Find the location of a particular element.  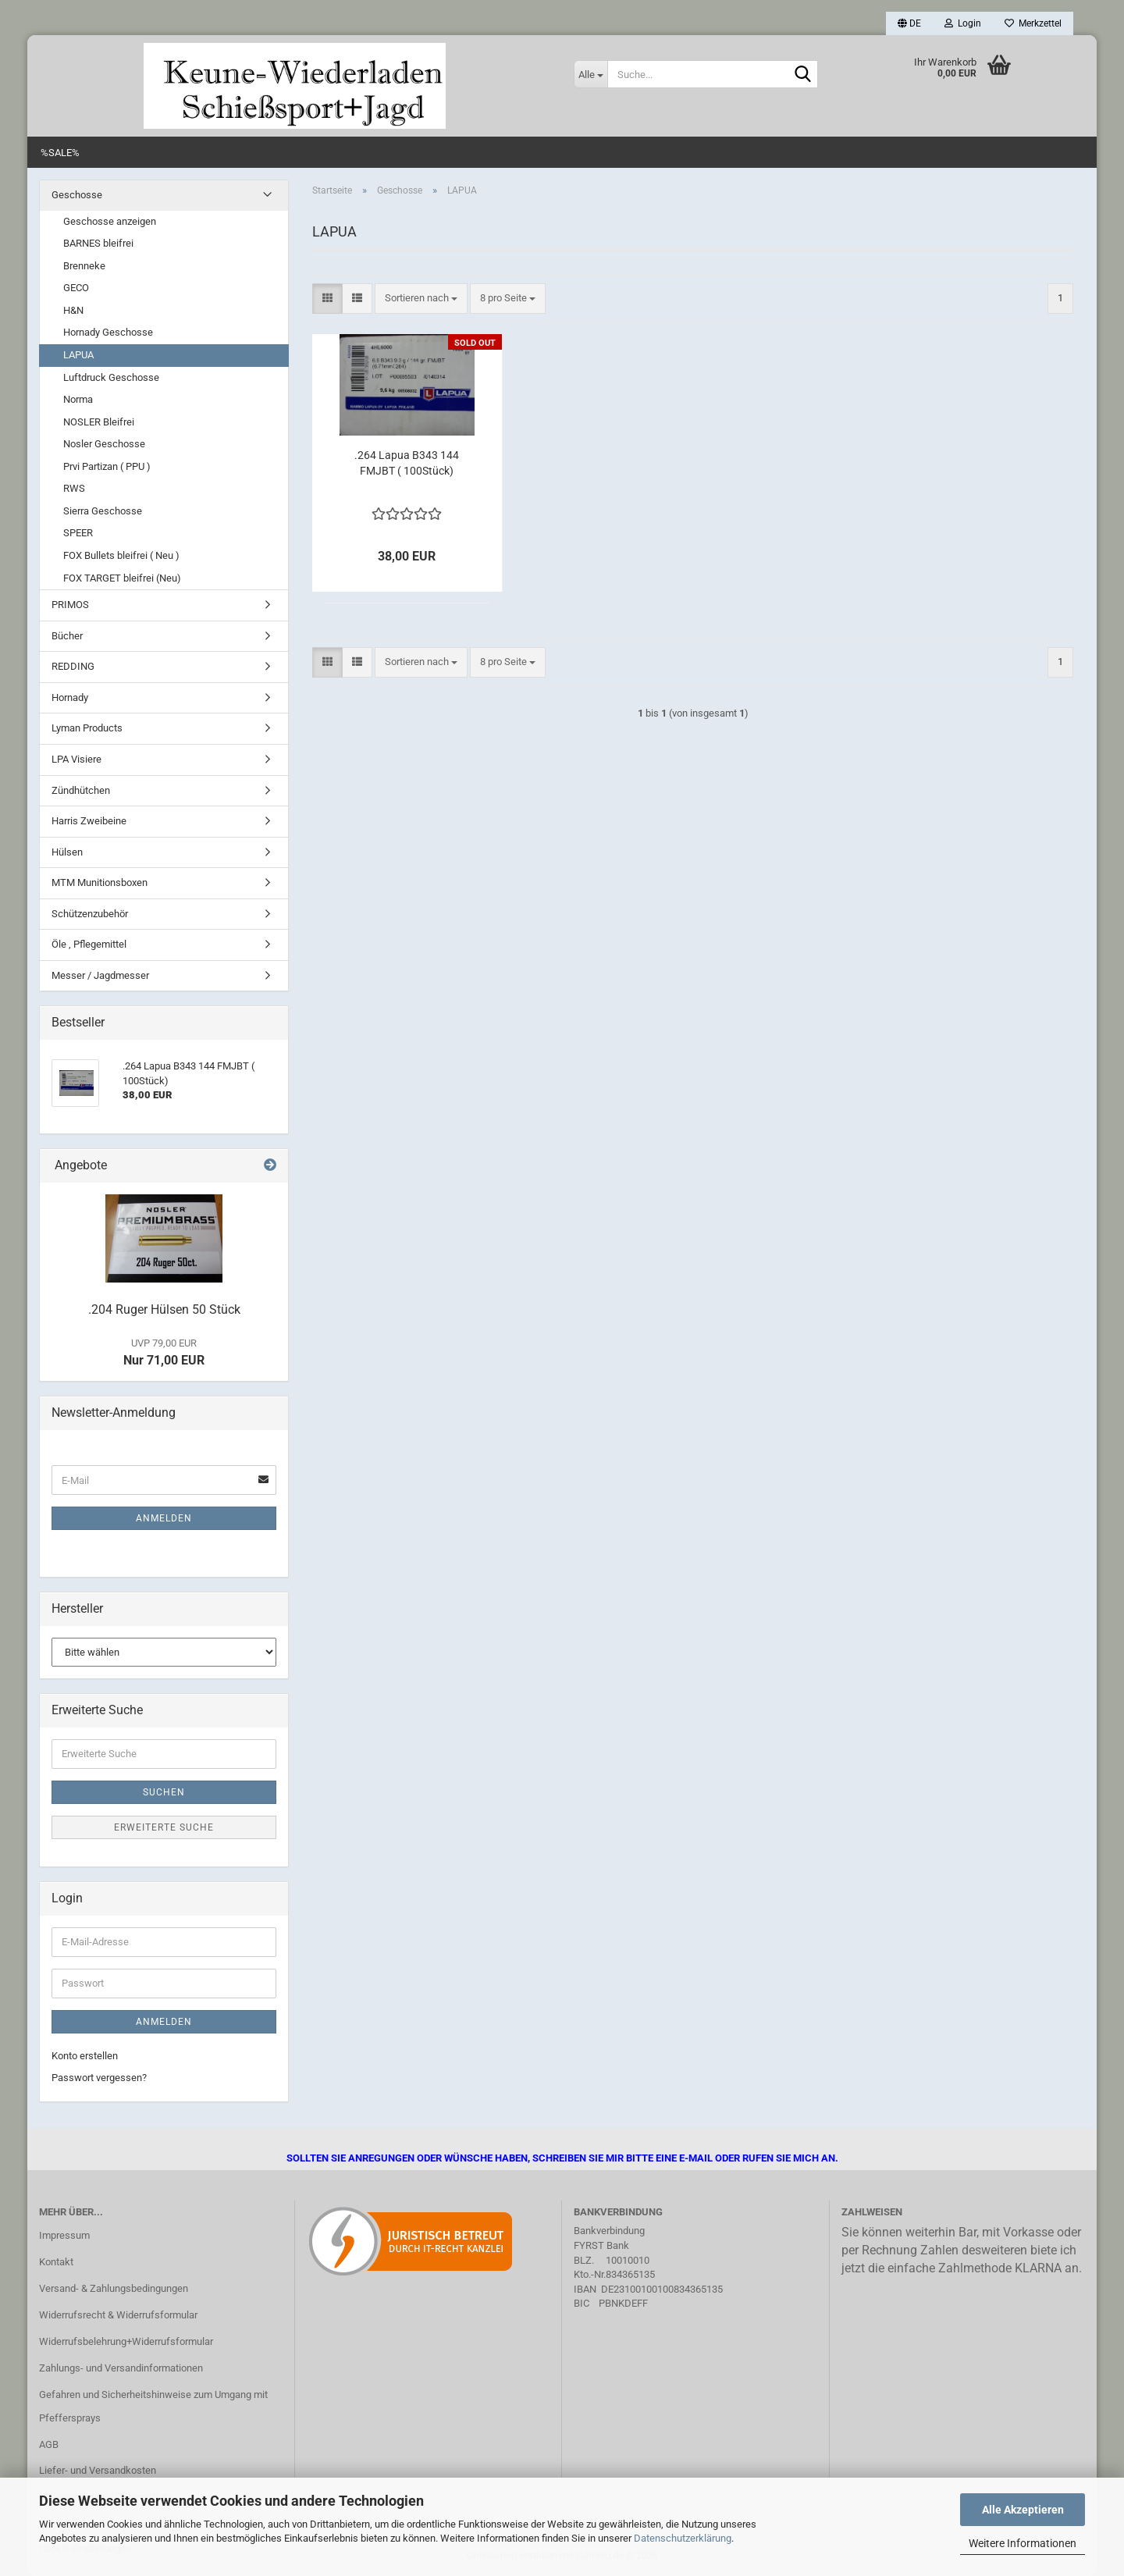

Geschosse is located at coordinates (77, 195).